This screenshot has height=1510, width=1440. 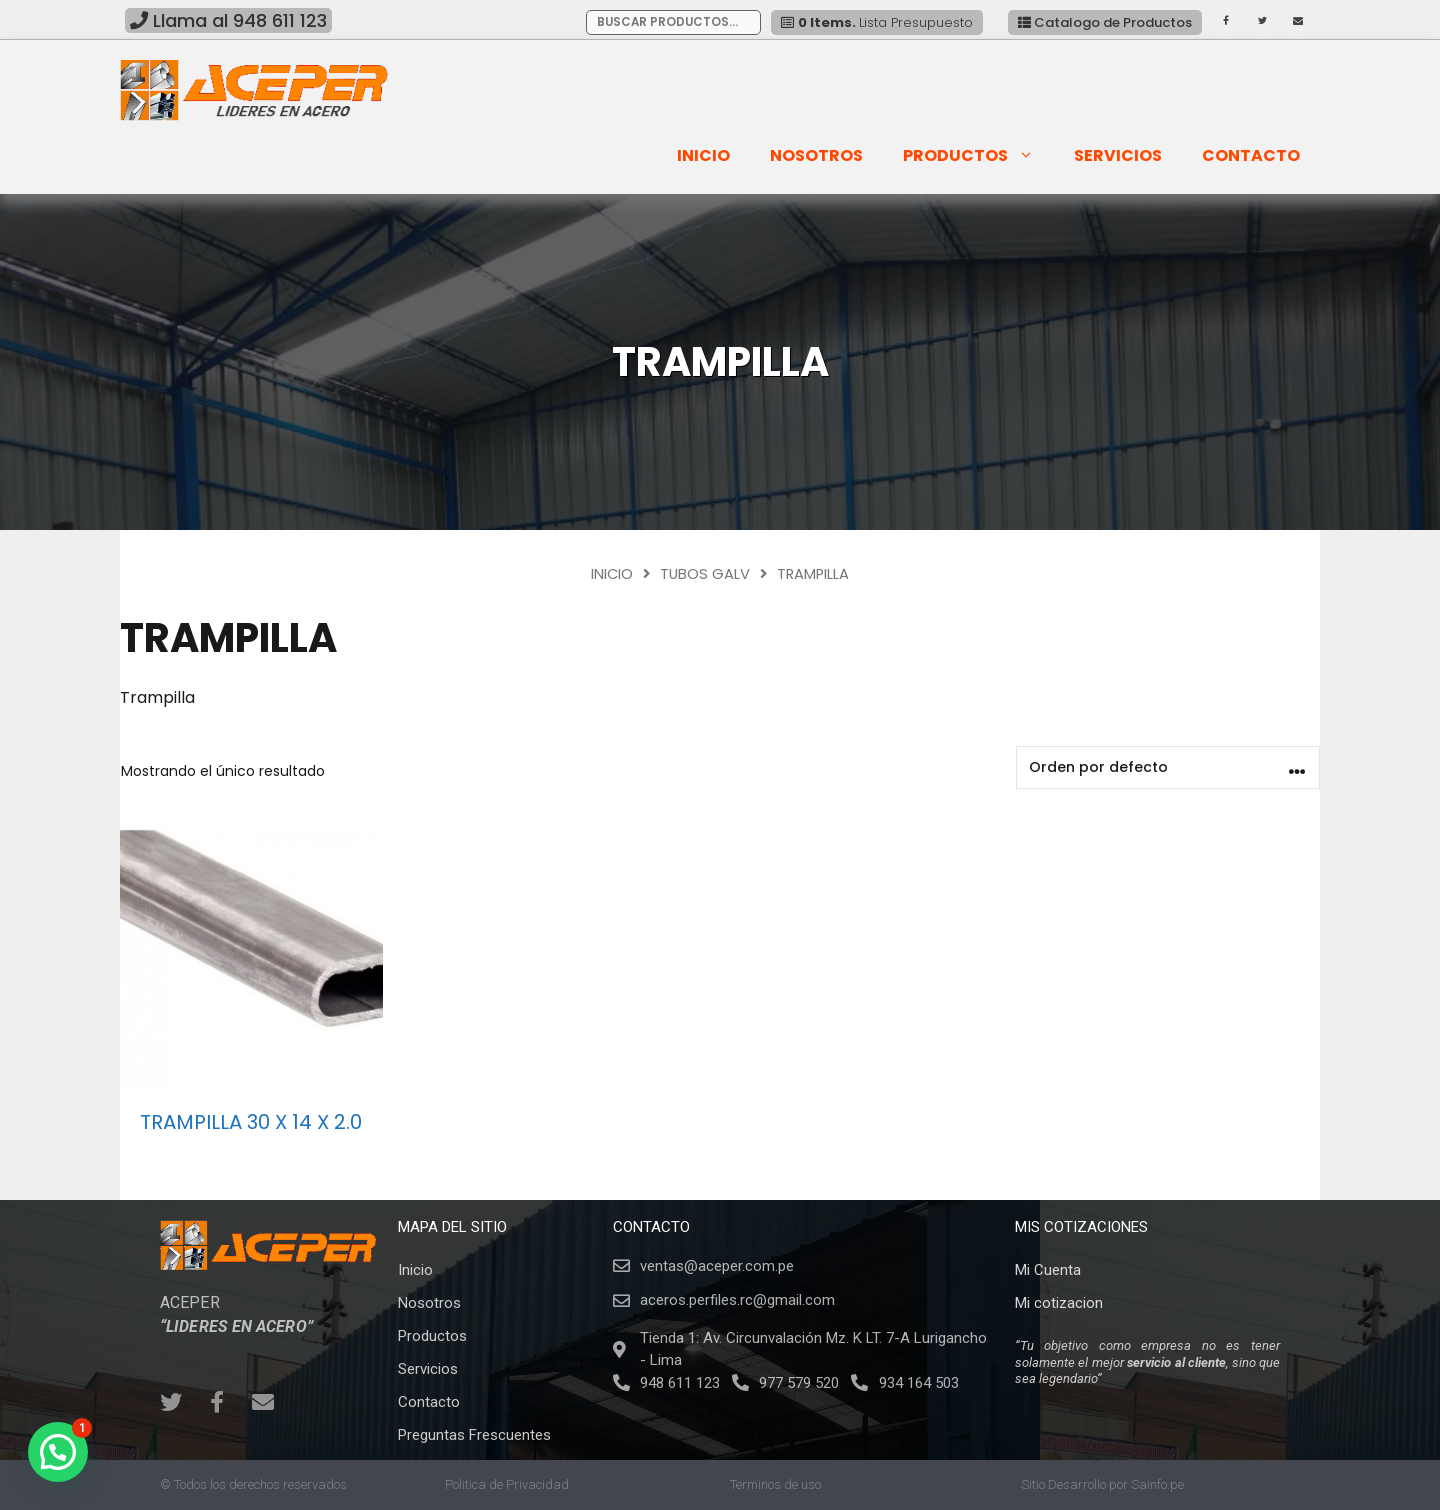 What do you see at coordinates (1262, 21) in the screenshot?
I see `[Twitter]` at bounding box center [1262, 21].